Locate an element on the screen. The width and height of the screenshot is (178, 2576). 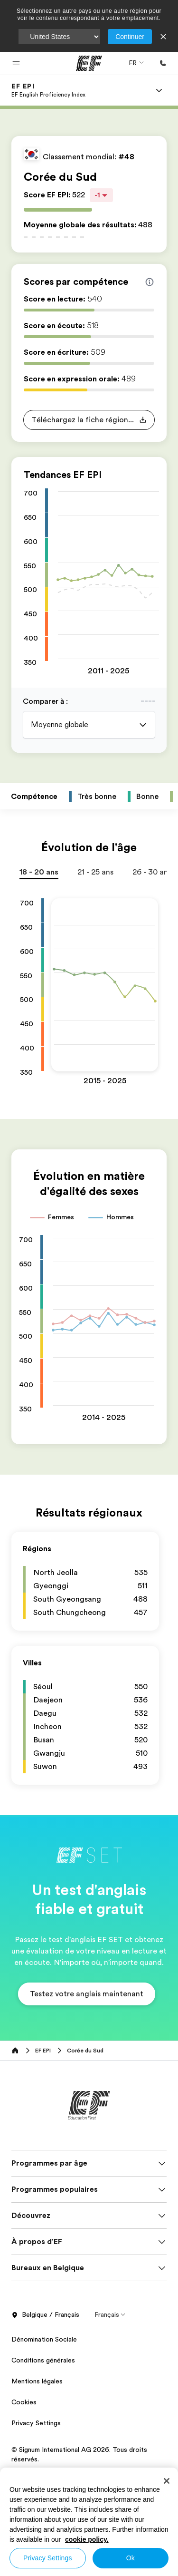
Cookies is located at coordinates (24, 2402).